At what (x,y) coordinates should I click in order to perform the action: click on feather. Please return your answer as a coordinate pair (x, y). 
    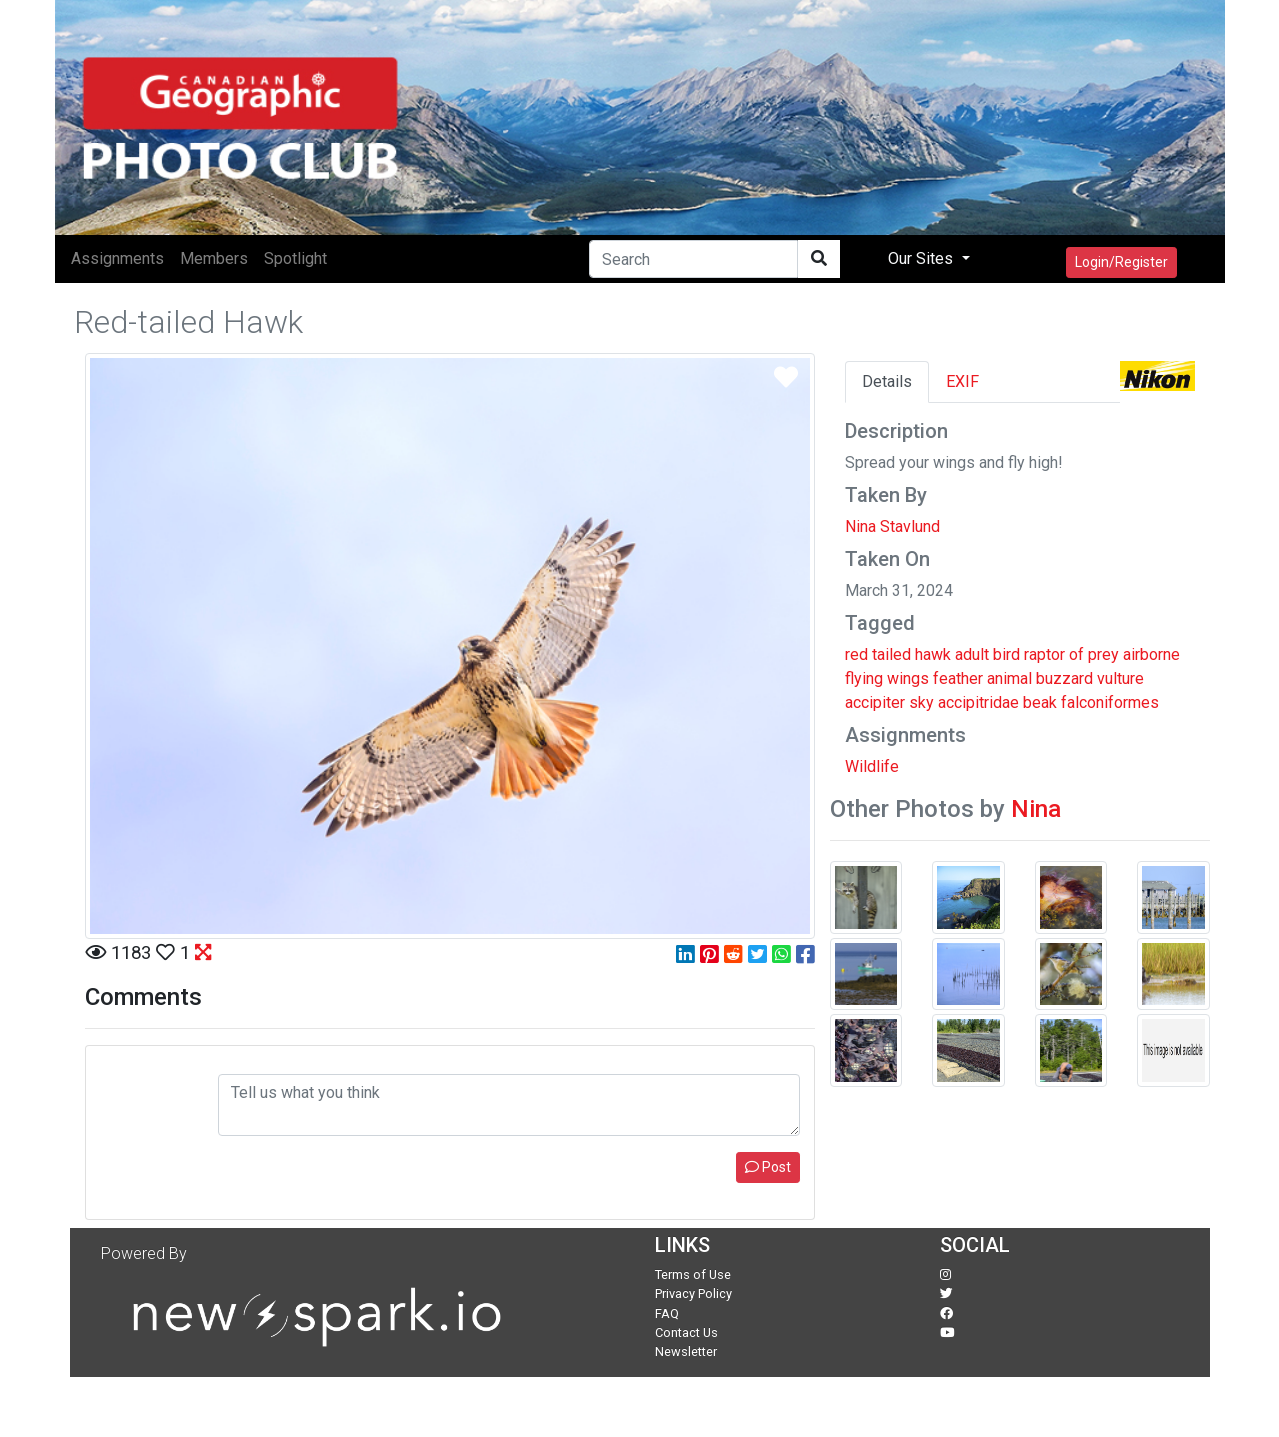
    Looking at the image, I should click on (958, 678).